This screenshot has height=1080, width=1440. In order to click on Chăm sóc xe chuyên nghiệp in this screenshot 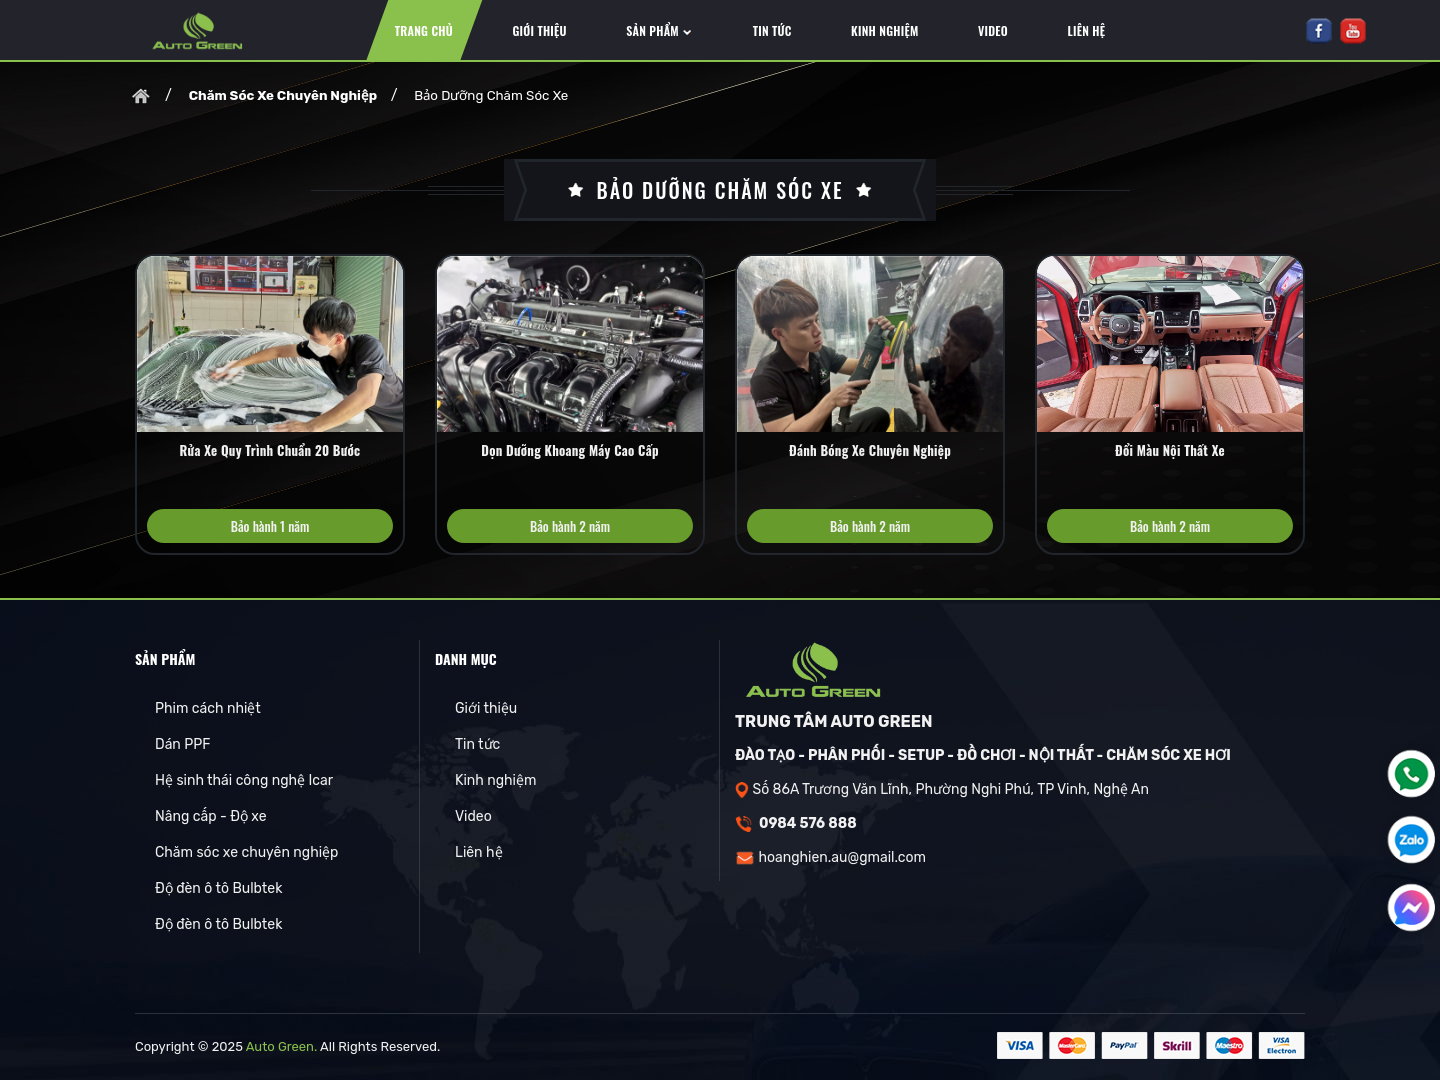, I will do `click(246, 852)`.